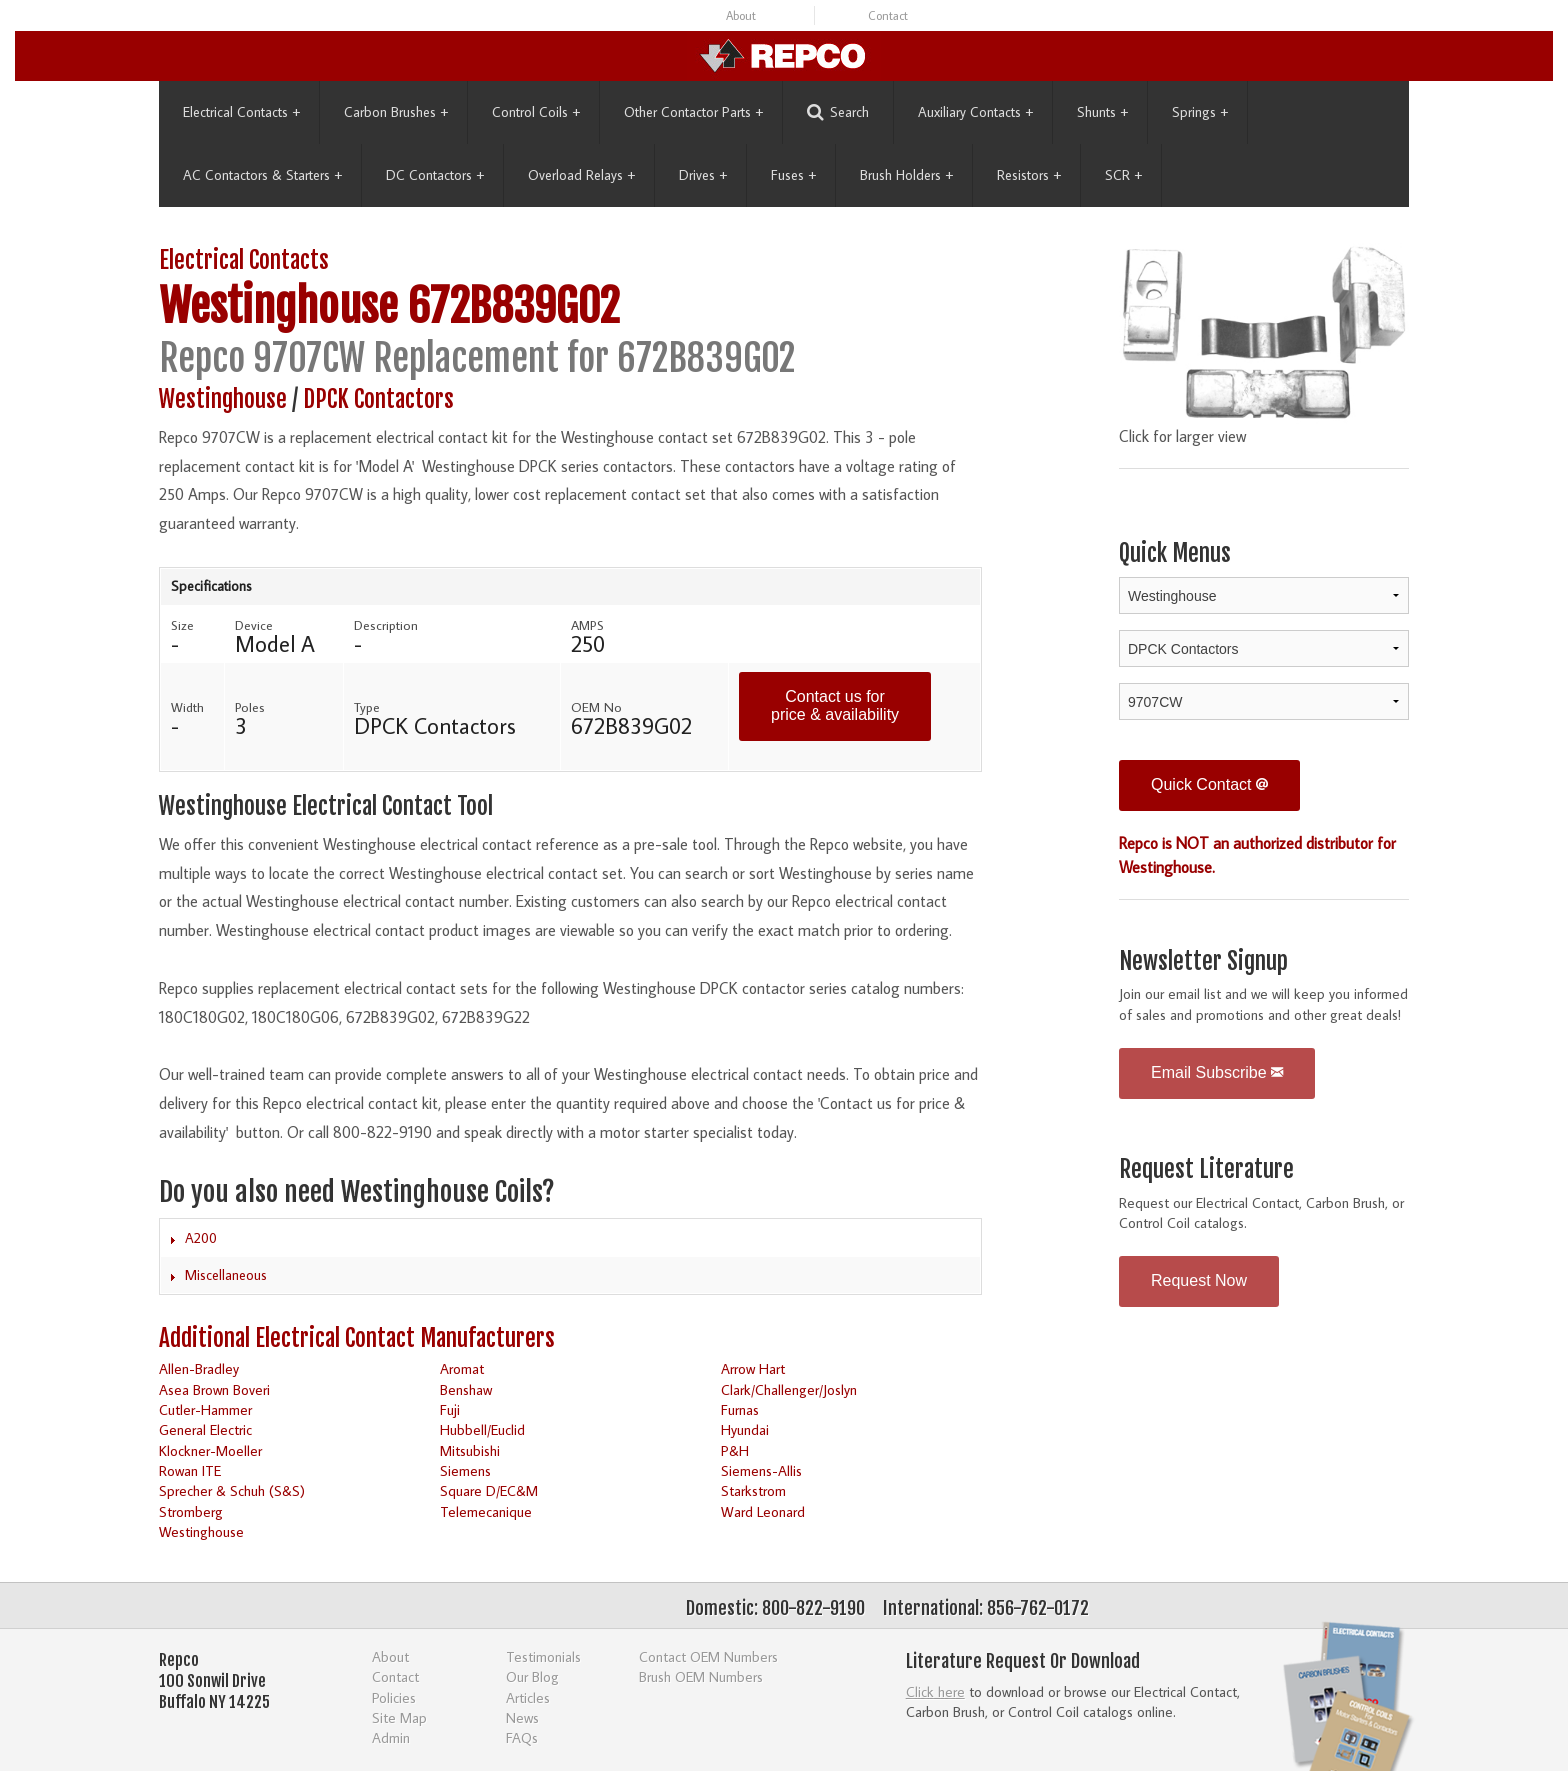 This screenshot has height=1771, width=1568. What do you see at coordinates (489, 1490) in the screenshot?
I see `Square D/EC&M` at bounding box center [489, 1490].